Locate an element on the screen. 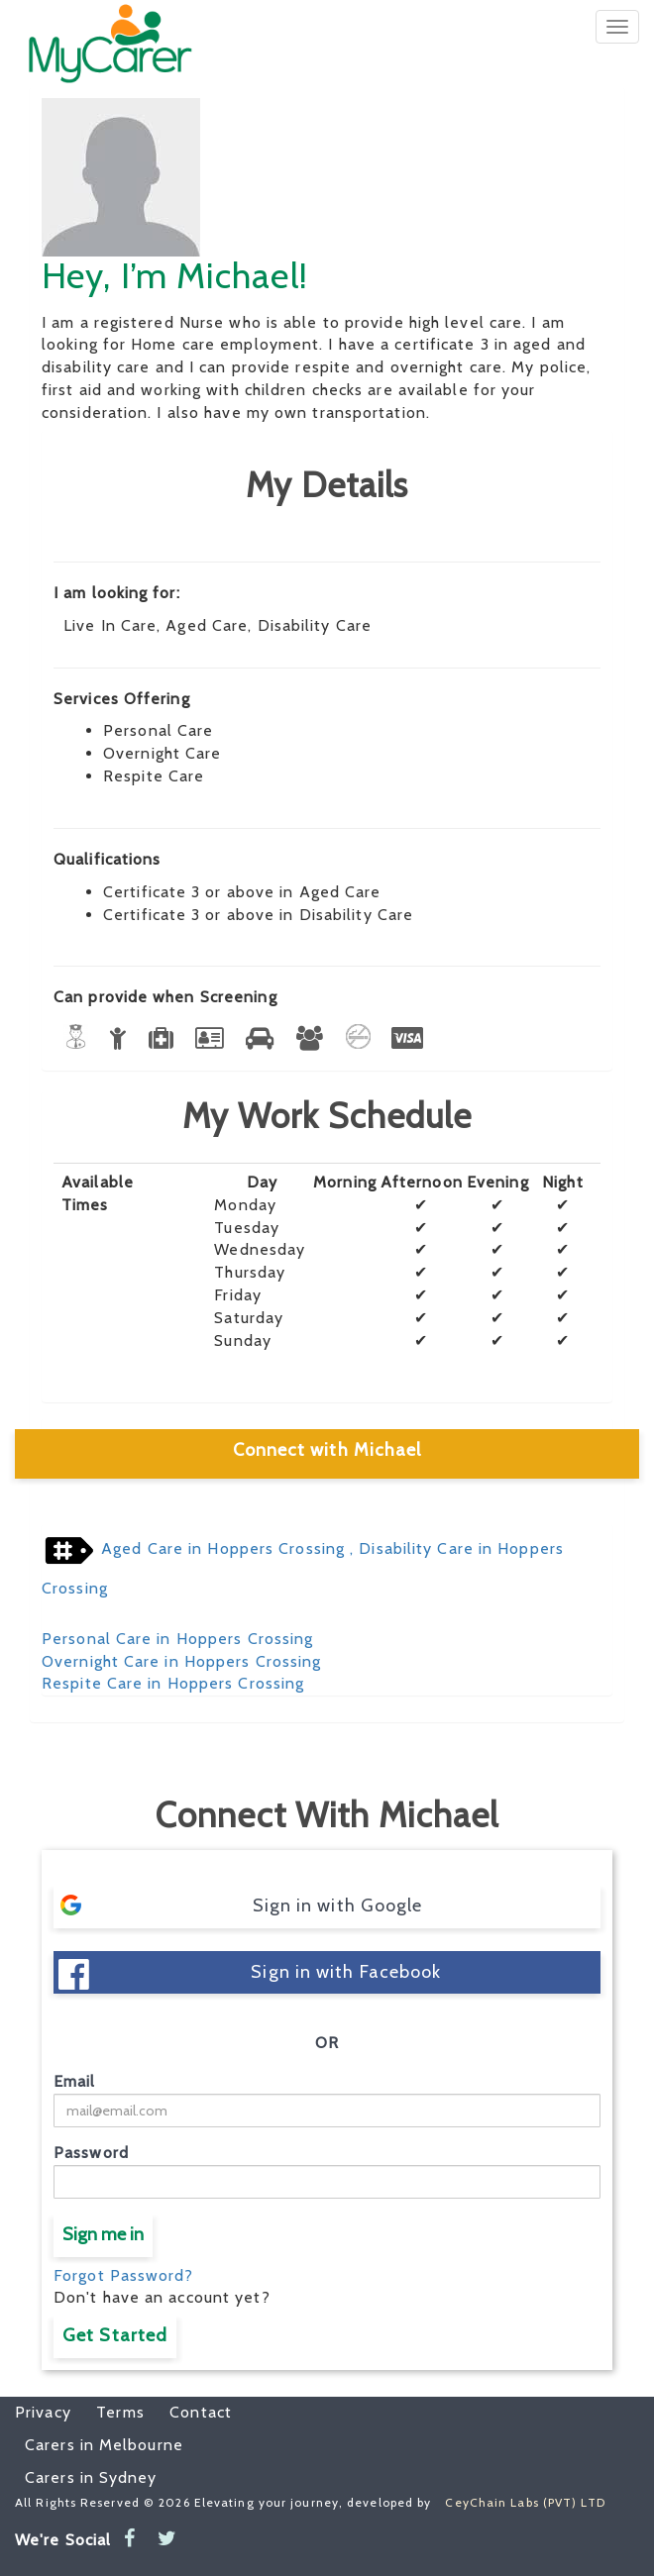 The image size is (654, 2576). Forgot Password? is located at coordinates (124, 2275).